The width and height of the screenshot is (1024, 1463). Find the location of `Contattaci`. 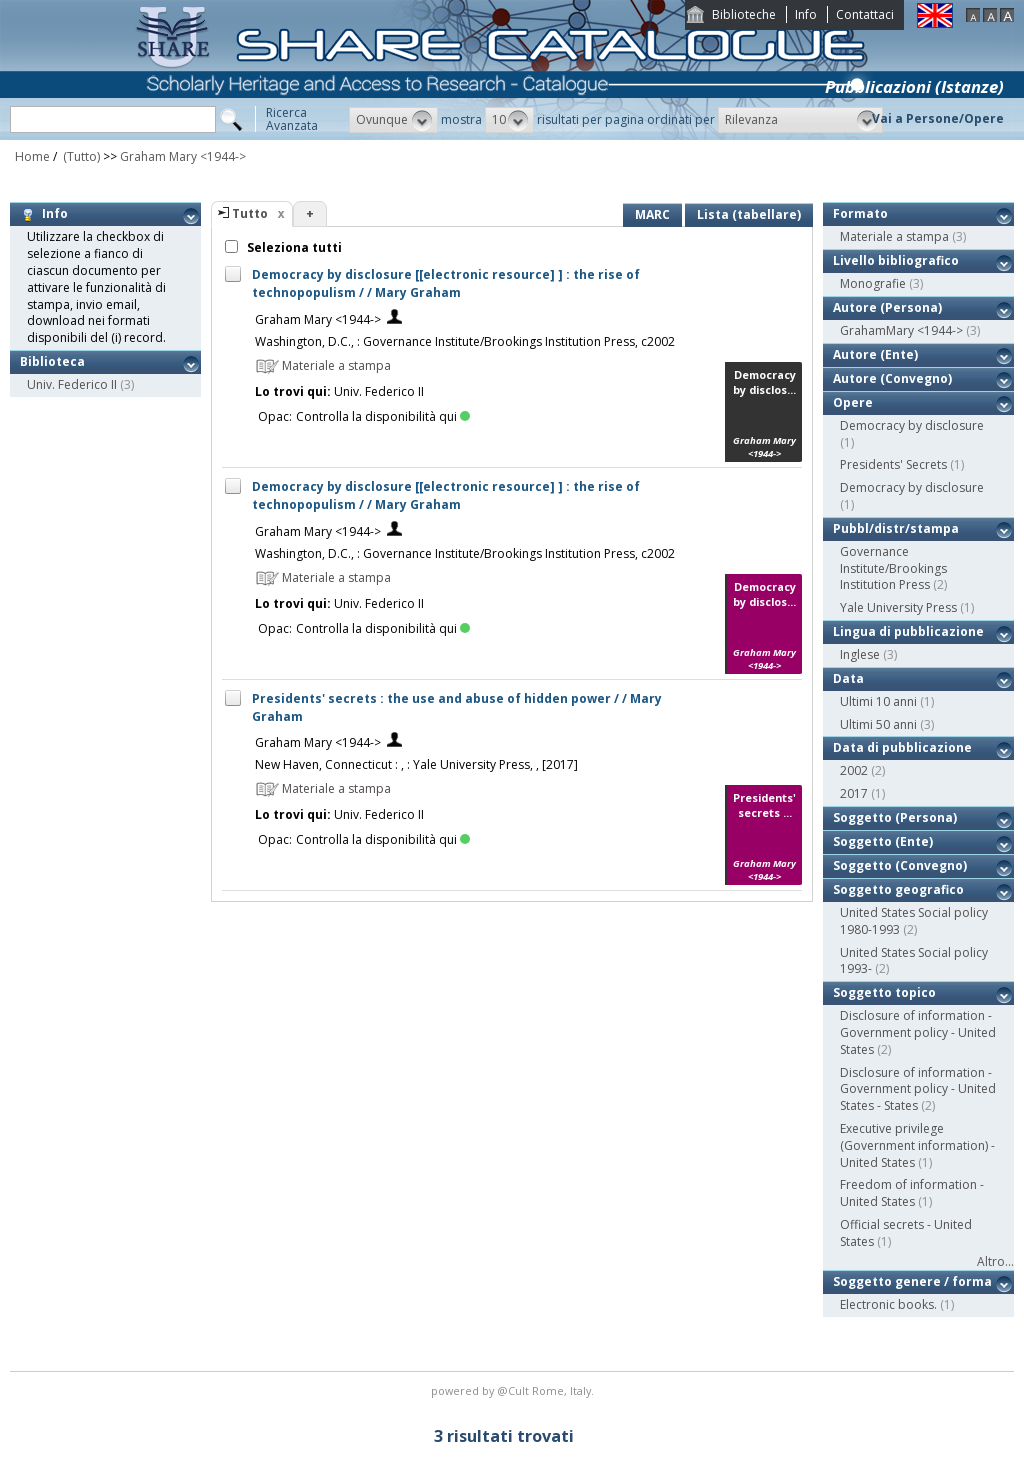

Contattaci is located at coordinates (865, 14).